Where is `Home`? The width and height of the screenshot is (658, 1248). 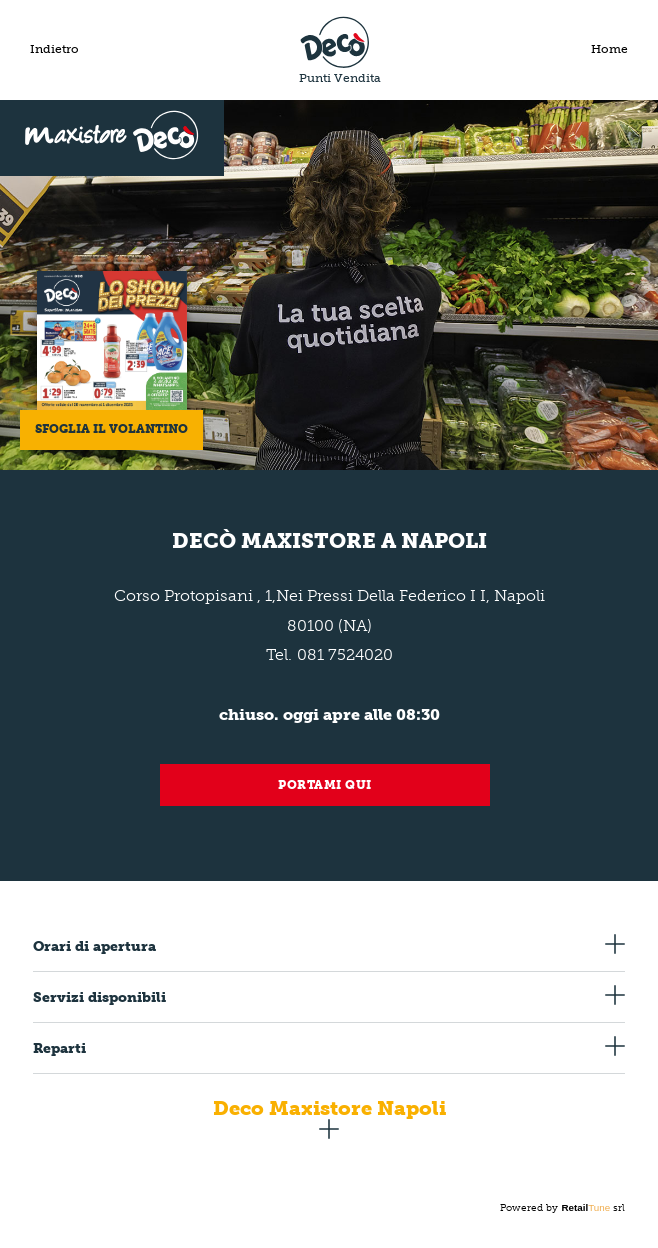
Home is located at coordinates (609, 49).